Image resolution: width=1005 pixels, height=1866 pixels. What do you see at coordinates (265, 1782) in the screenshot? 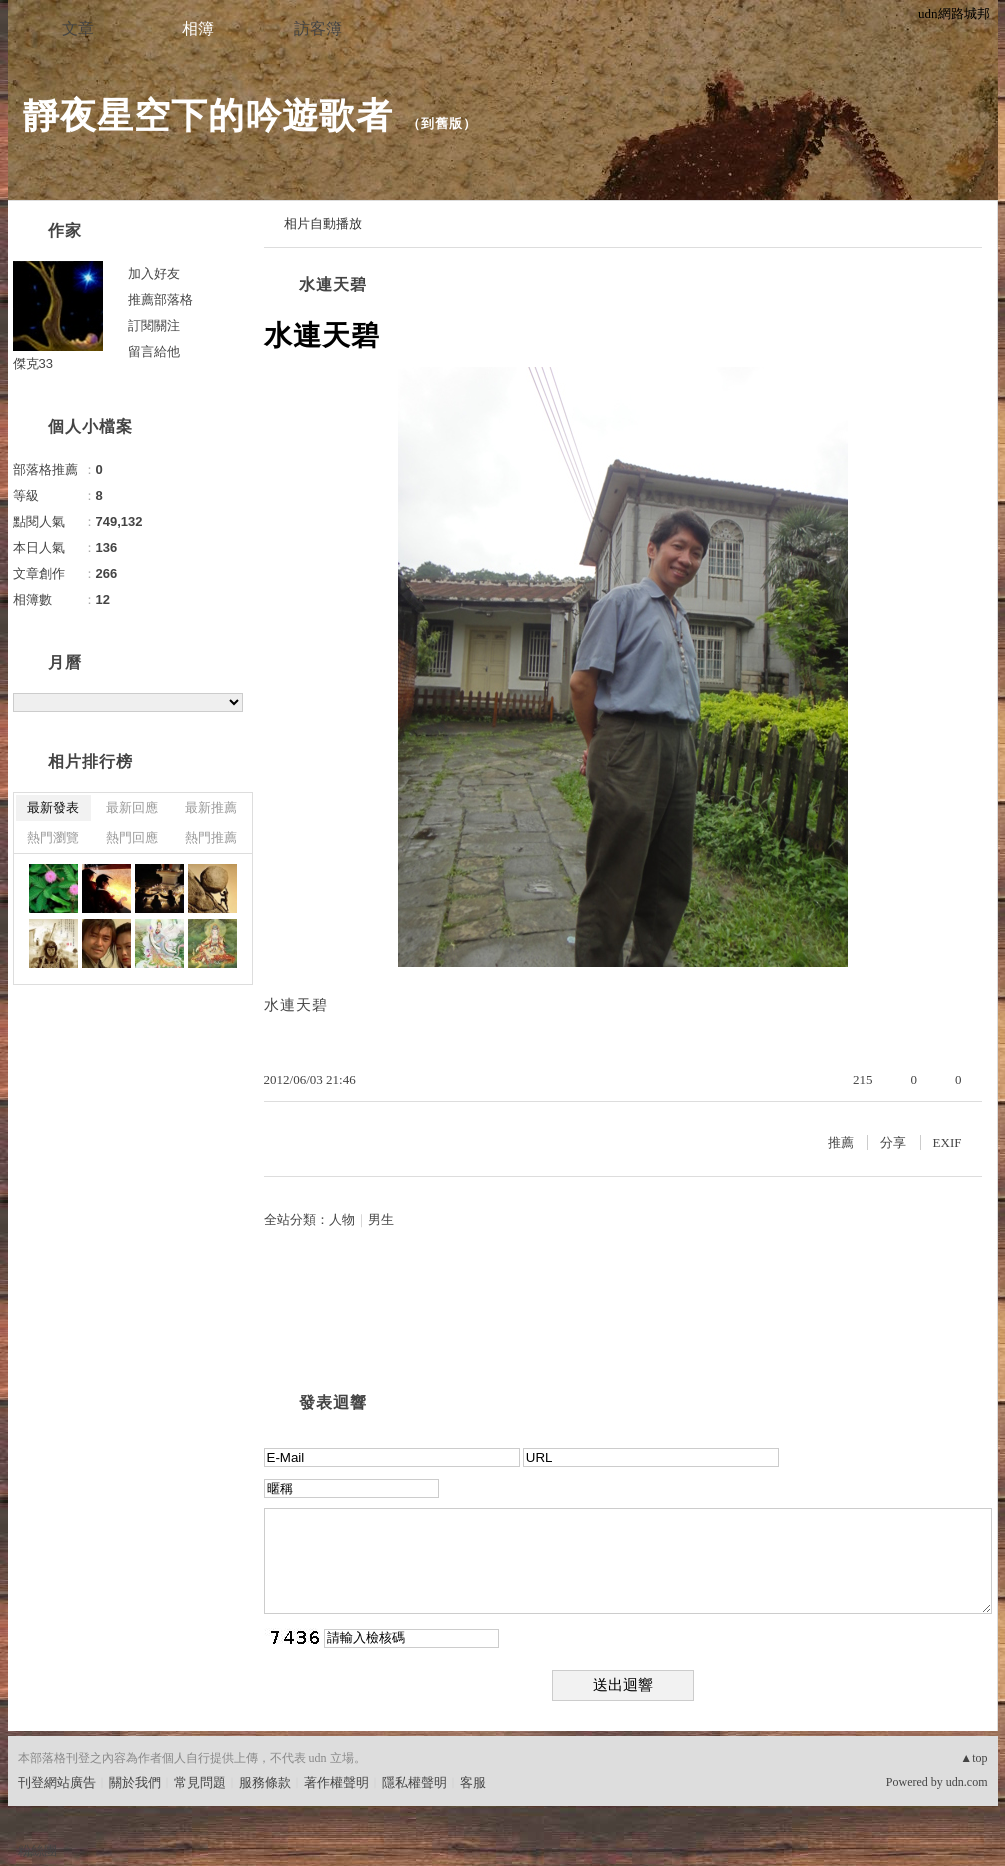
I see `服務條款` at bounding box center [265, 1782].